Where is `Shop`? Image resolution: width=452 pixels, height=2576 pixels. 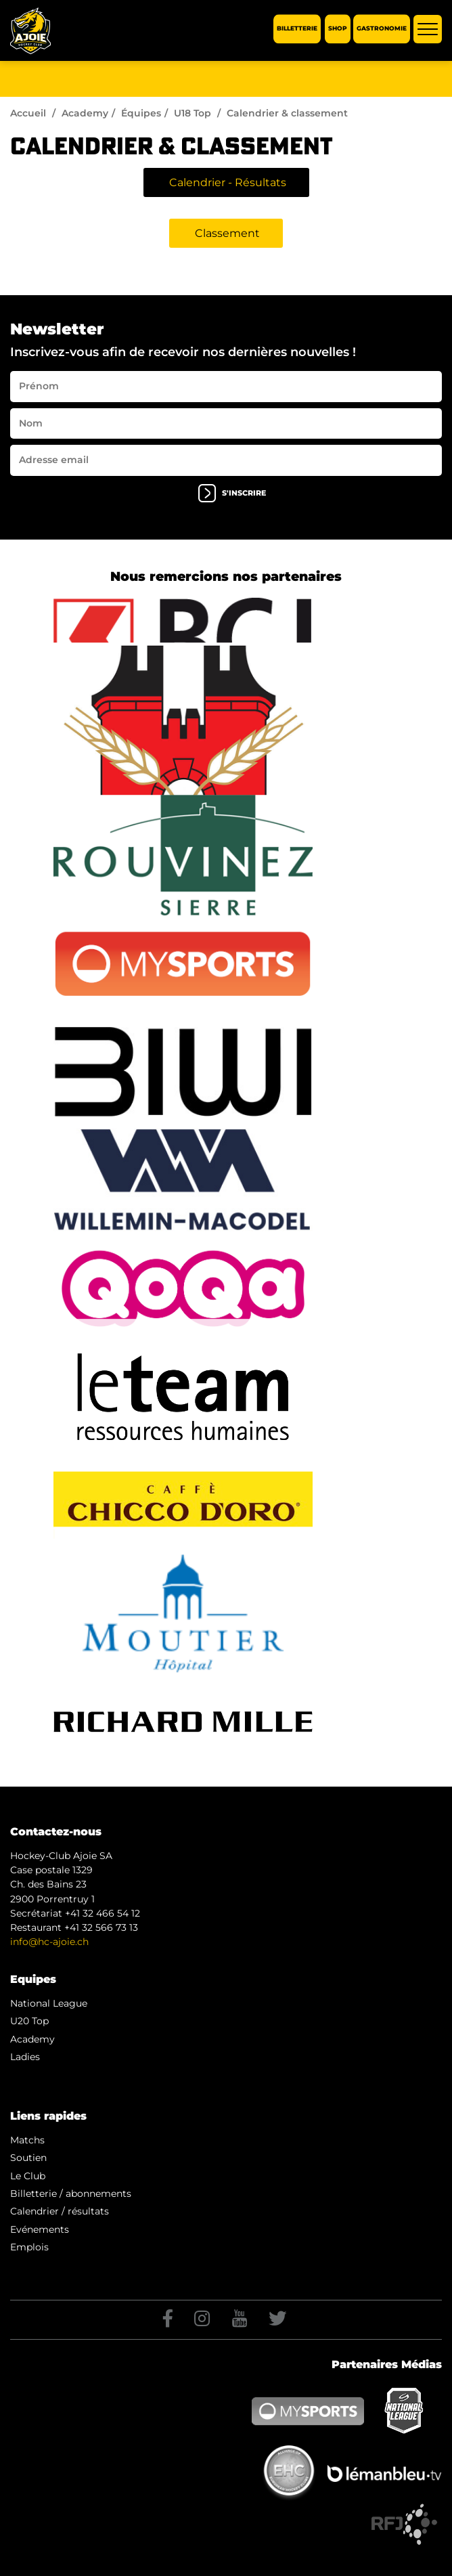
Shop is located at coordinates (337, 28).